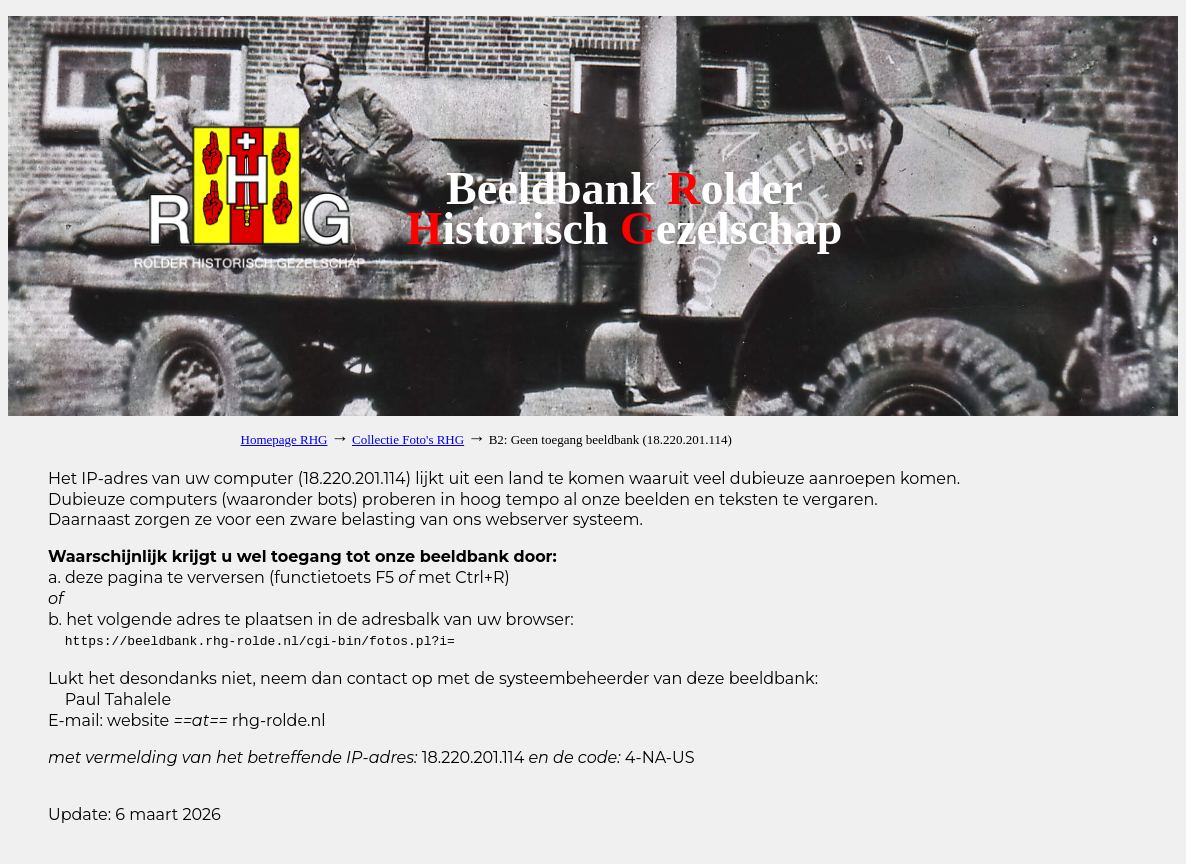 Image resolution: width=1186 pixels, height=864 pixels. I want to click on Homepage RHG, so click(284, 439).